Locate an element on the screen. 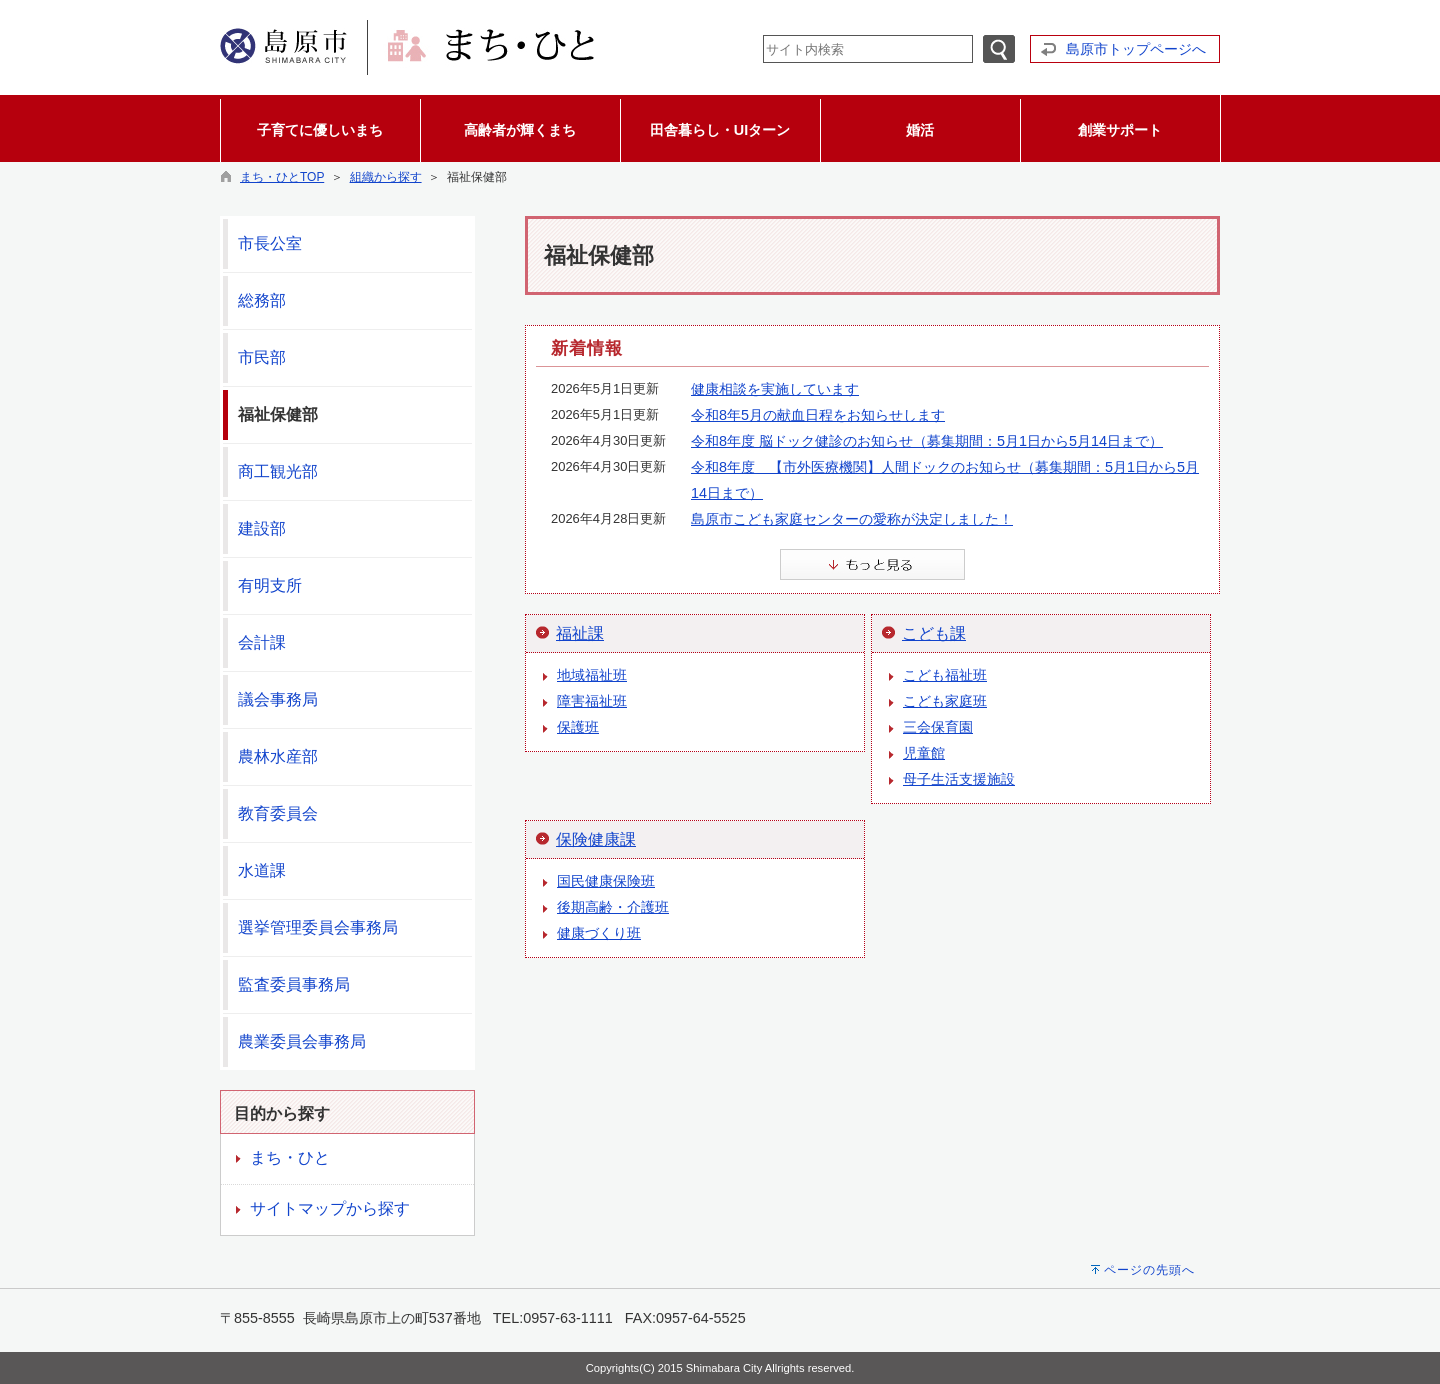 This screenshot has height=1384, width=1440. 建設部 is located at coordinates (262, 528).